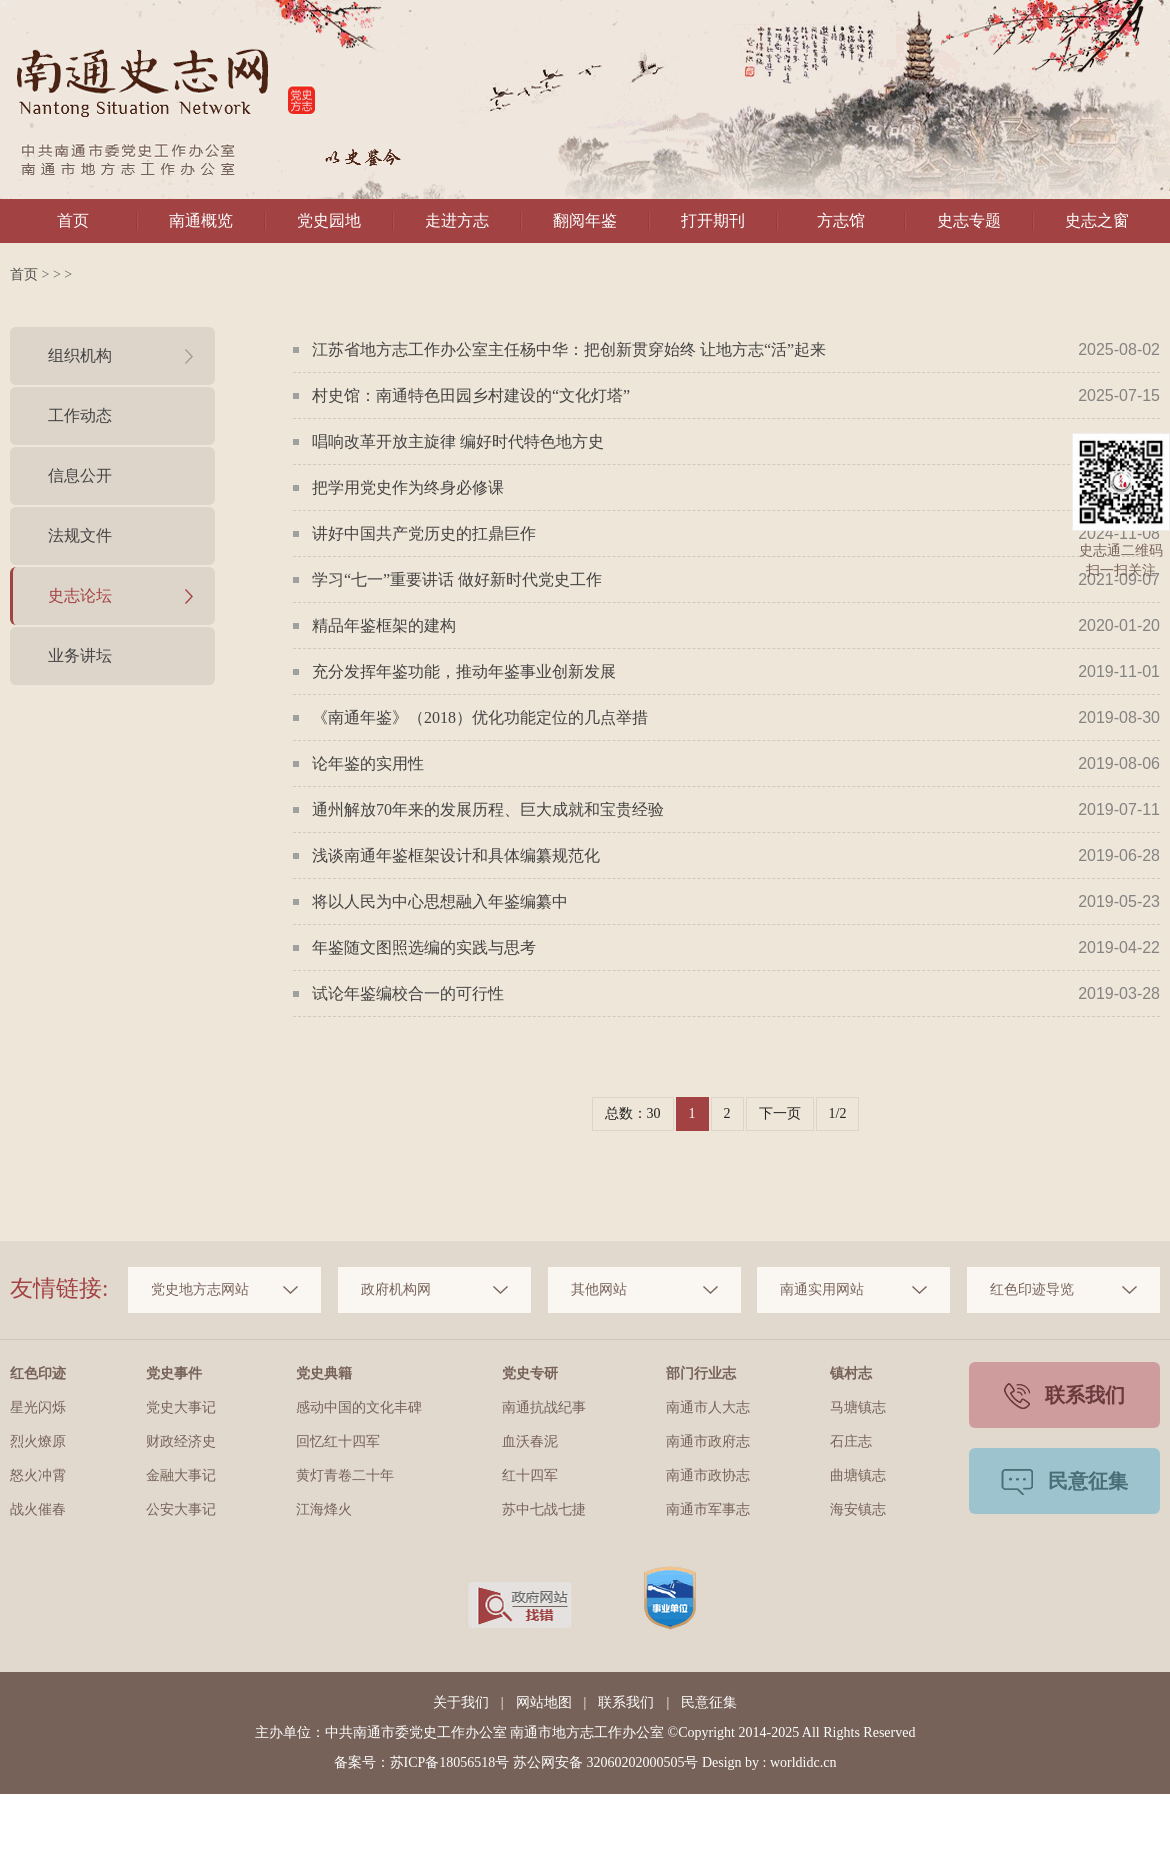  Describe the element at coordinates (585, 220) in the screenshot. I see `翻阅年鉴` at that location.